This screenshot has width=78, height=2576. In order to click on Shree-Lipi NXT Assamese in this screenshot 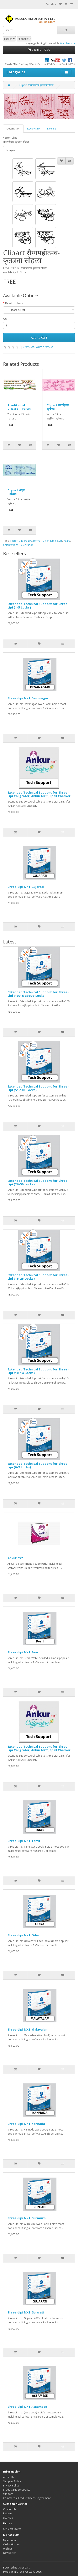, I will do `click(27, 2406)`.